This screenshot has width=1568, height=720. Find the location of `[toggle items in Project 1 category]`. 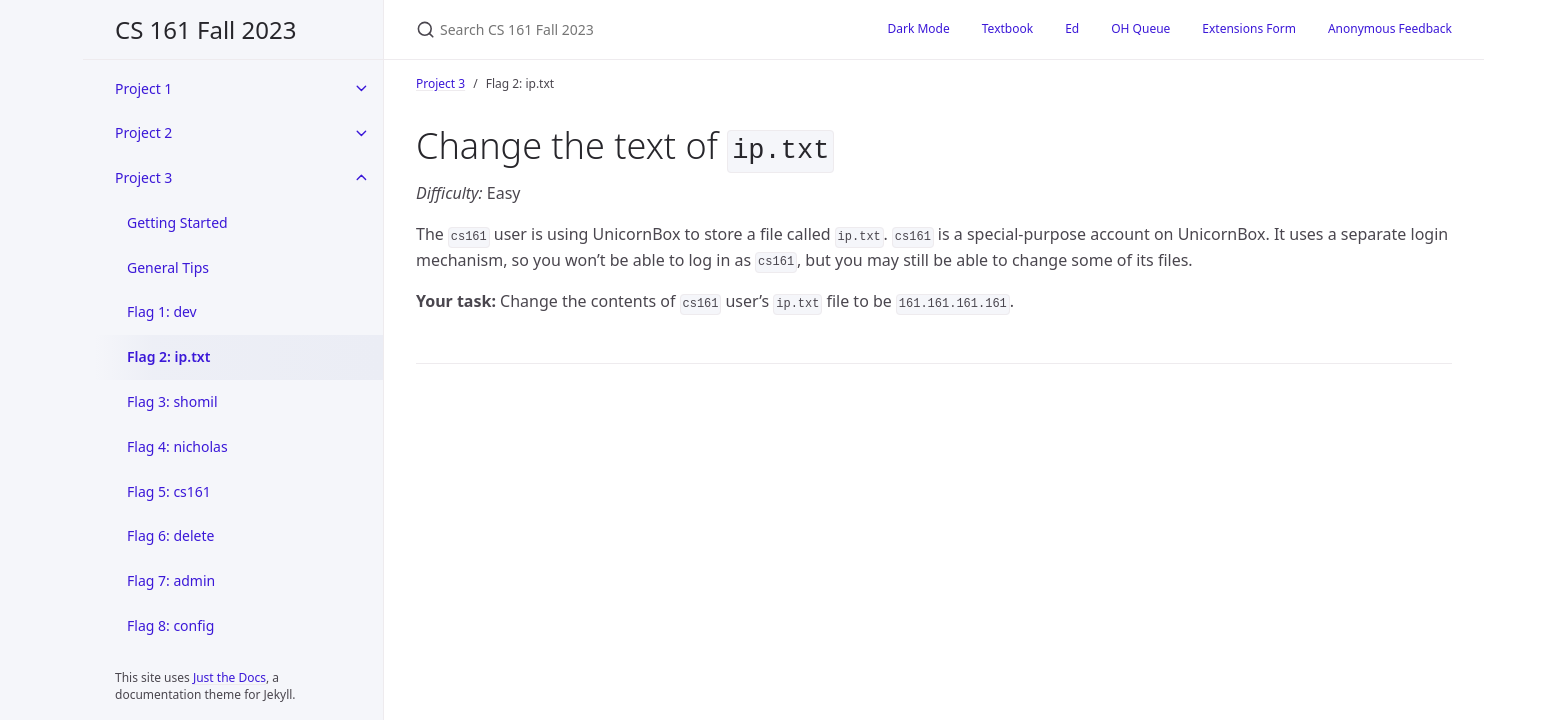

[toggle items in Project 1 category] is located at coordinates (361, 88).